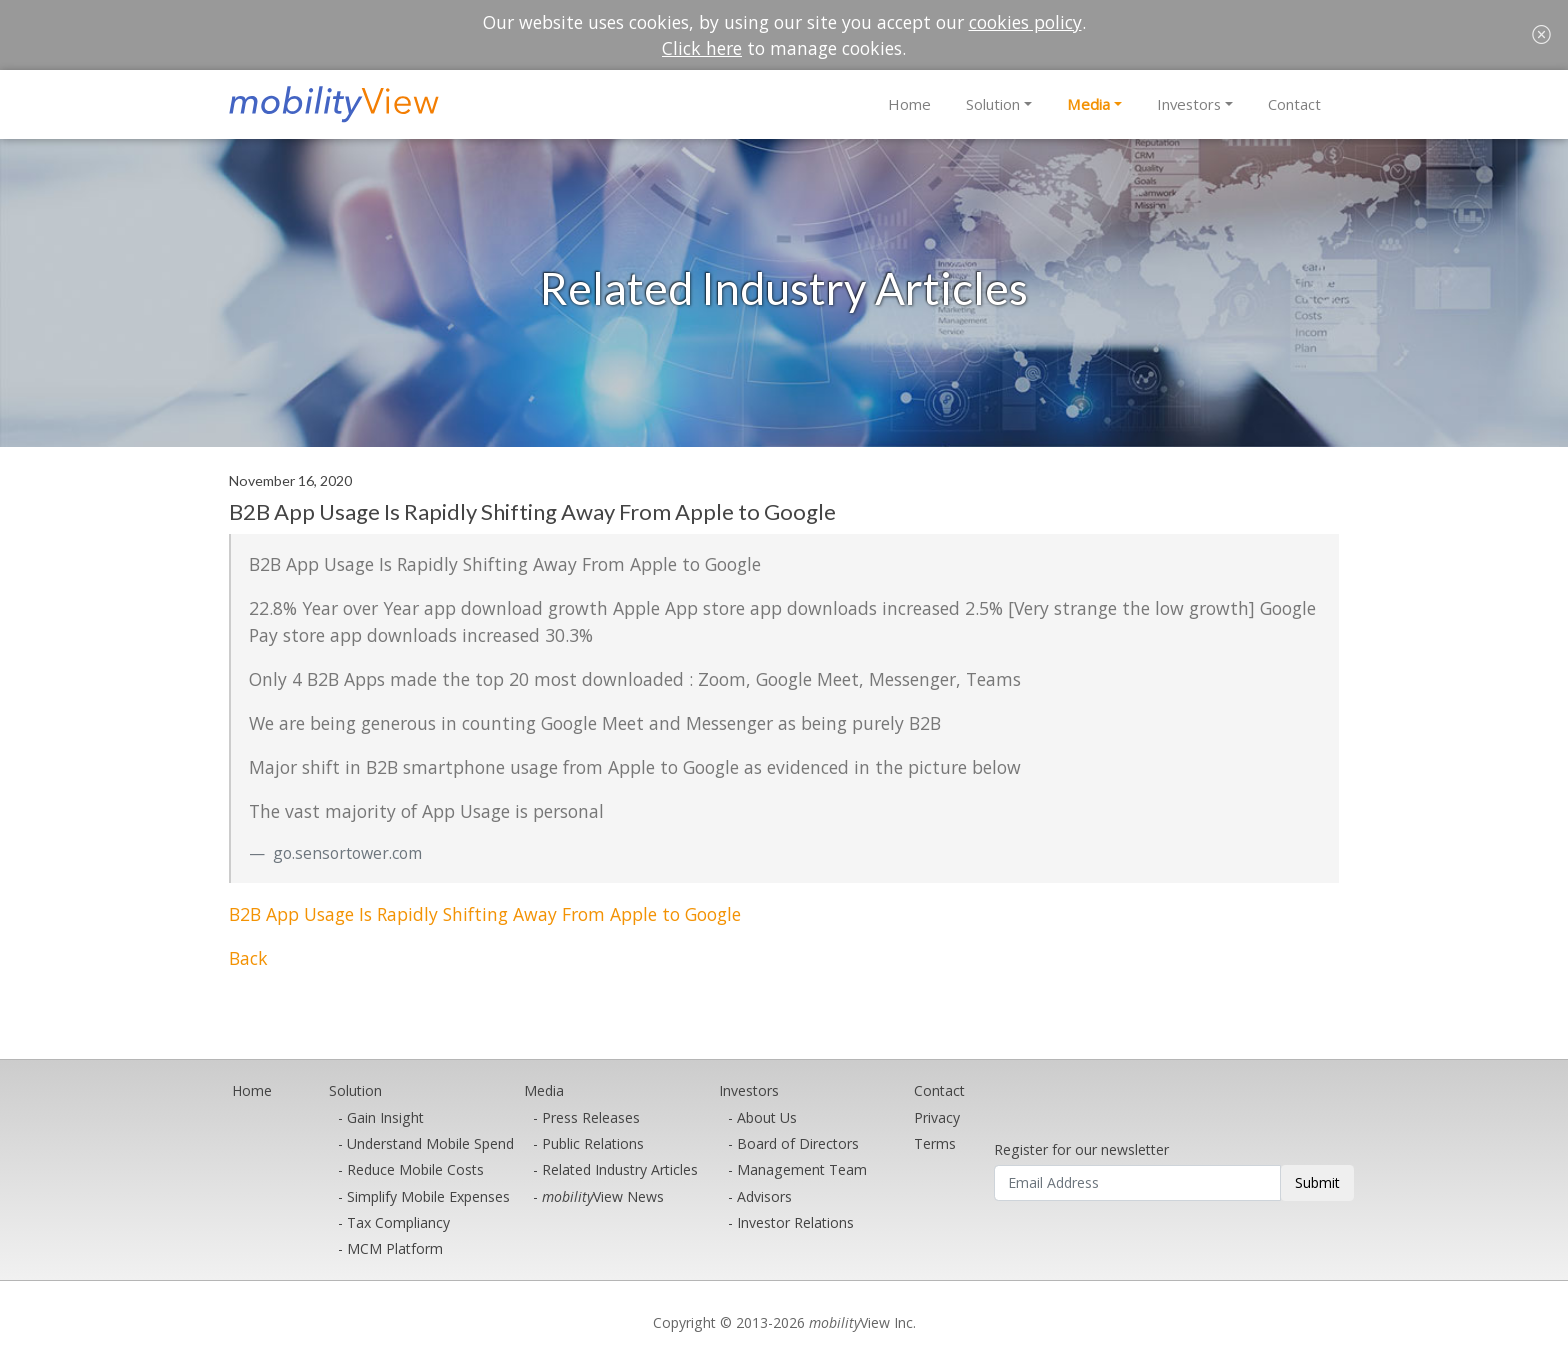  I want to click on Submit, so click(1317, 1182).